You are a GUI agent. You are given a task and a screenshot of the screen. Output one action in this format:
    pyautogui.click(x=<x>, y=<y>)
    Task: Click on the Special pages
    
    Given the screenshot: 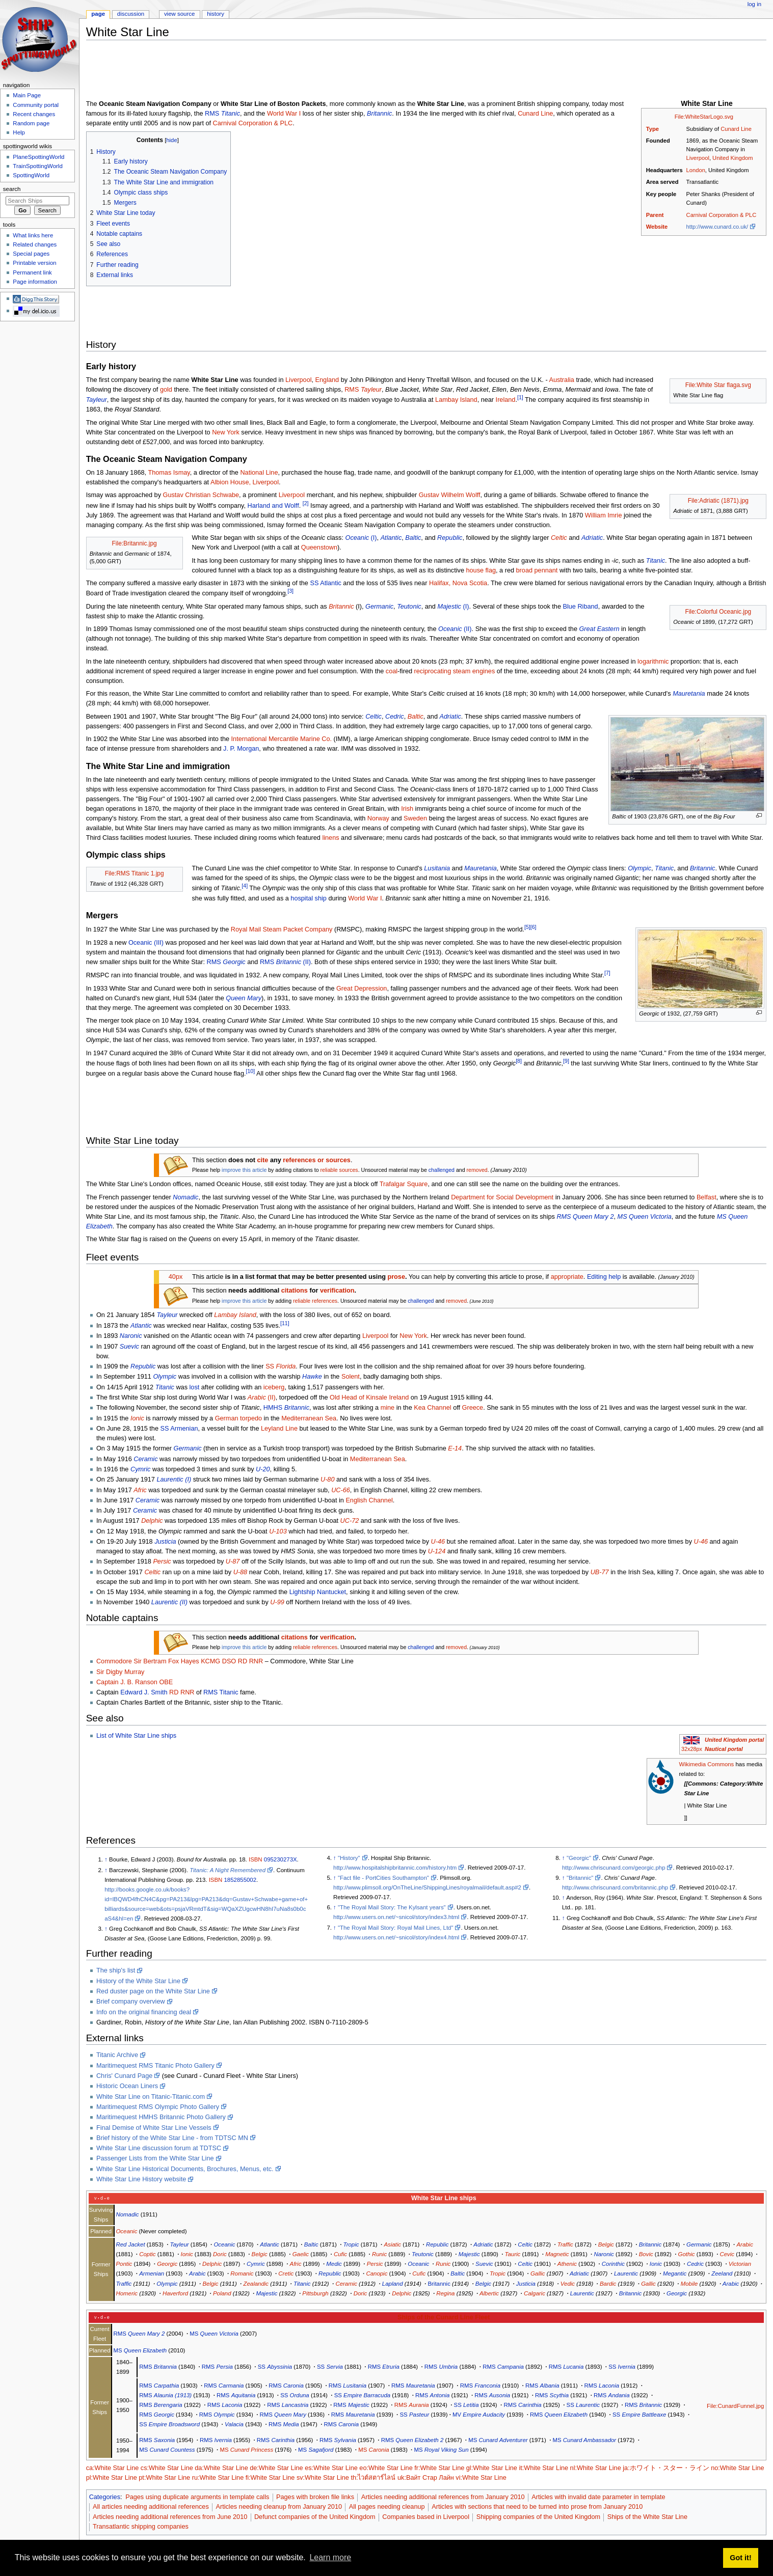 What is the action you would take?
    pyautogui.click(x=31, y=254)
    